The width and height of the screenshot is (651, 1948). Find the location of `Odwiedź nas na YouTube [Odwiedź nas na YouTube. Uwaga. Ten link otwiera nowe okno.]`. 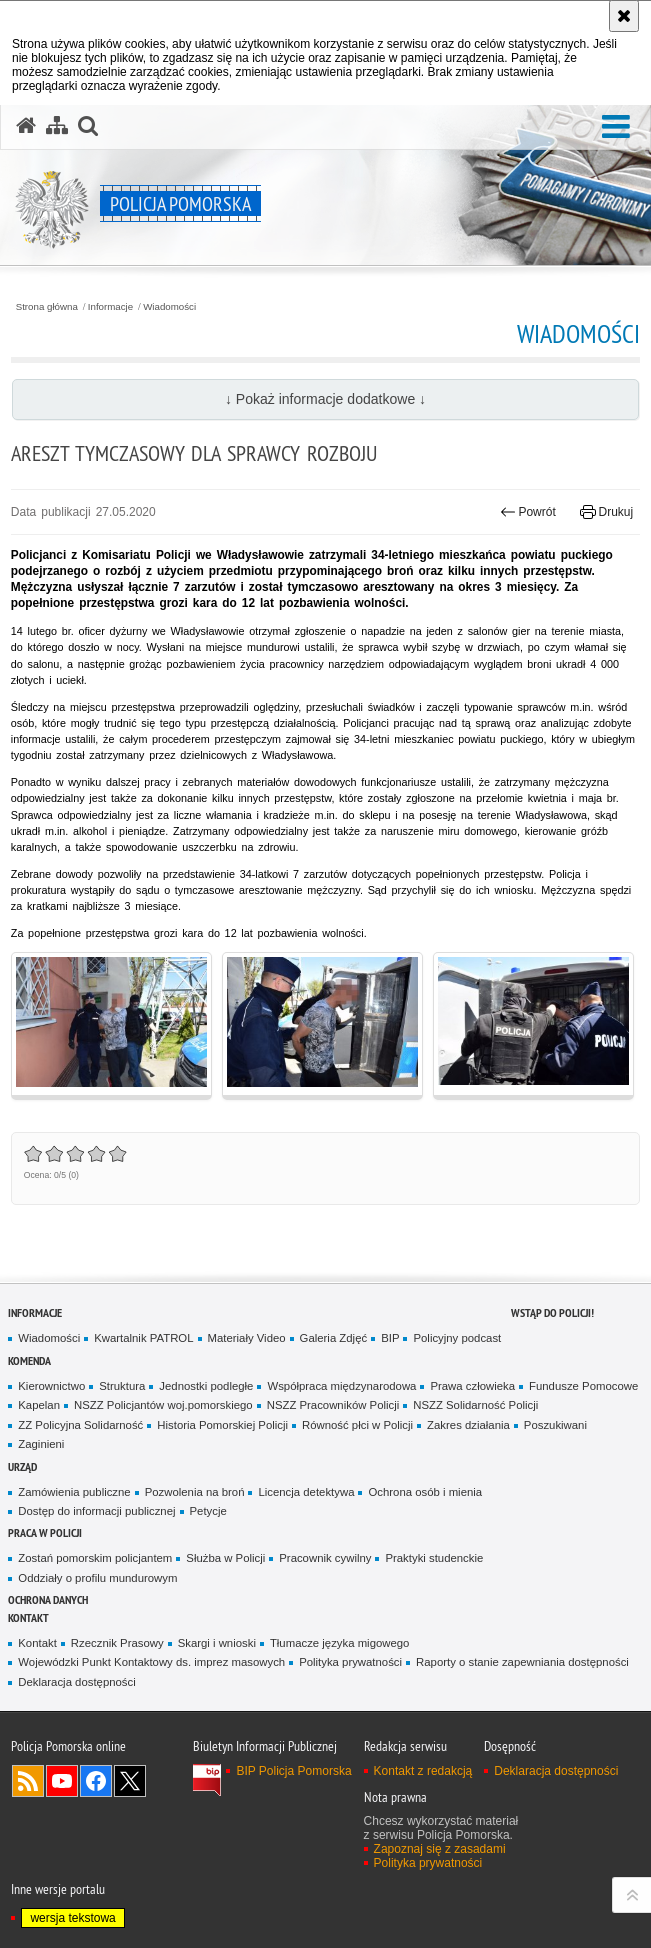

Odwiedź nas na YouTube [Odwiedź nas na YouTube. Uwaga. Ten link otwiera nowe okno.] is located at coordinates (62, 1781).